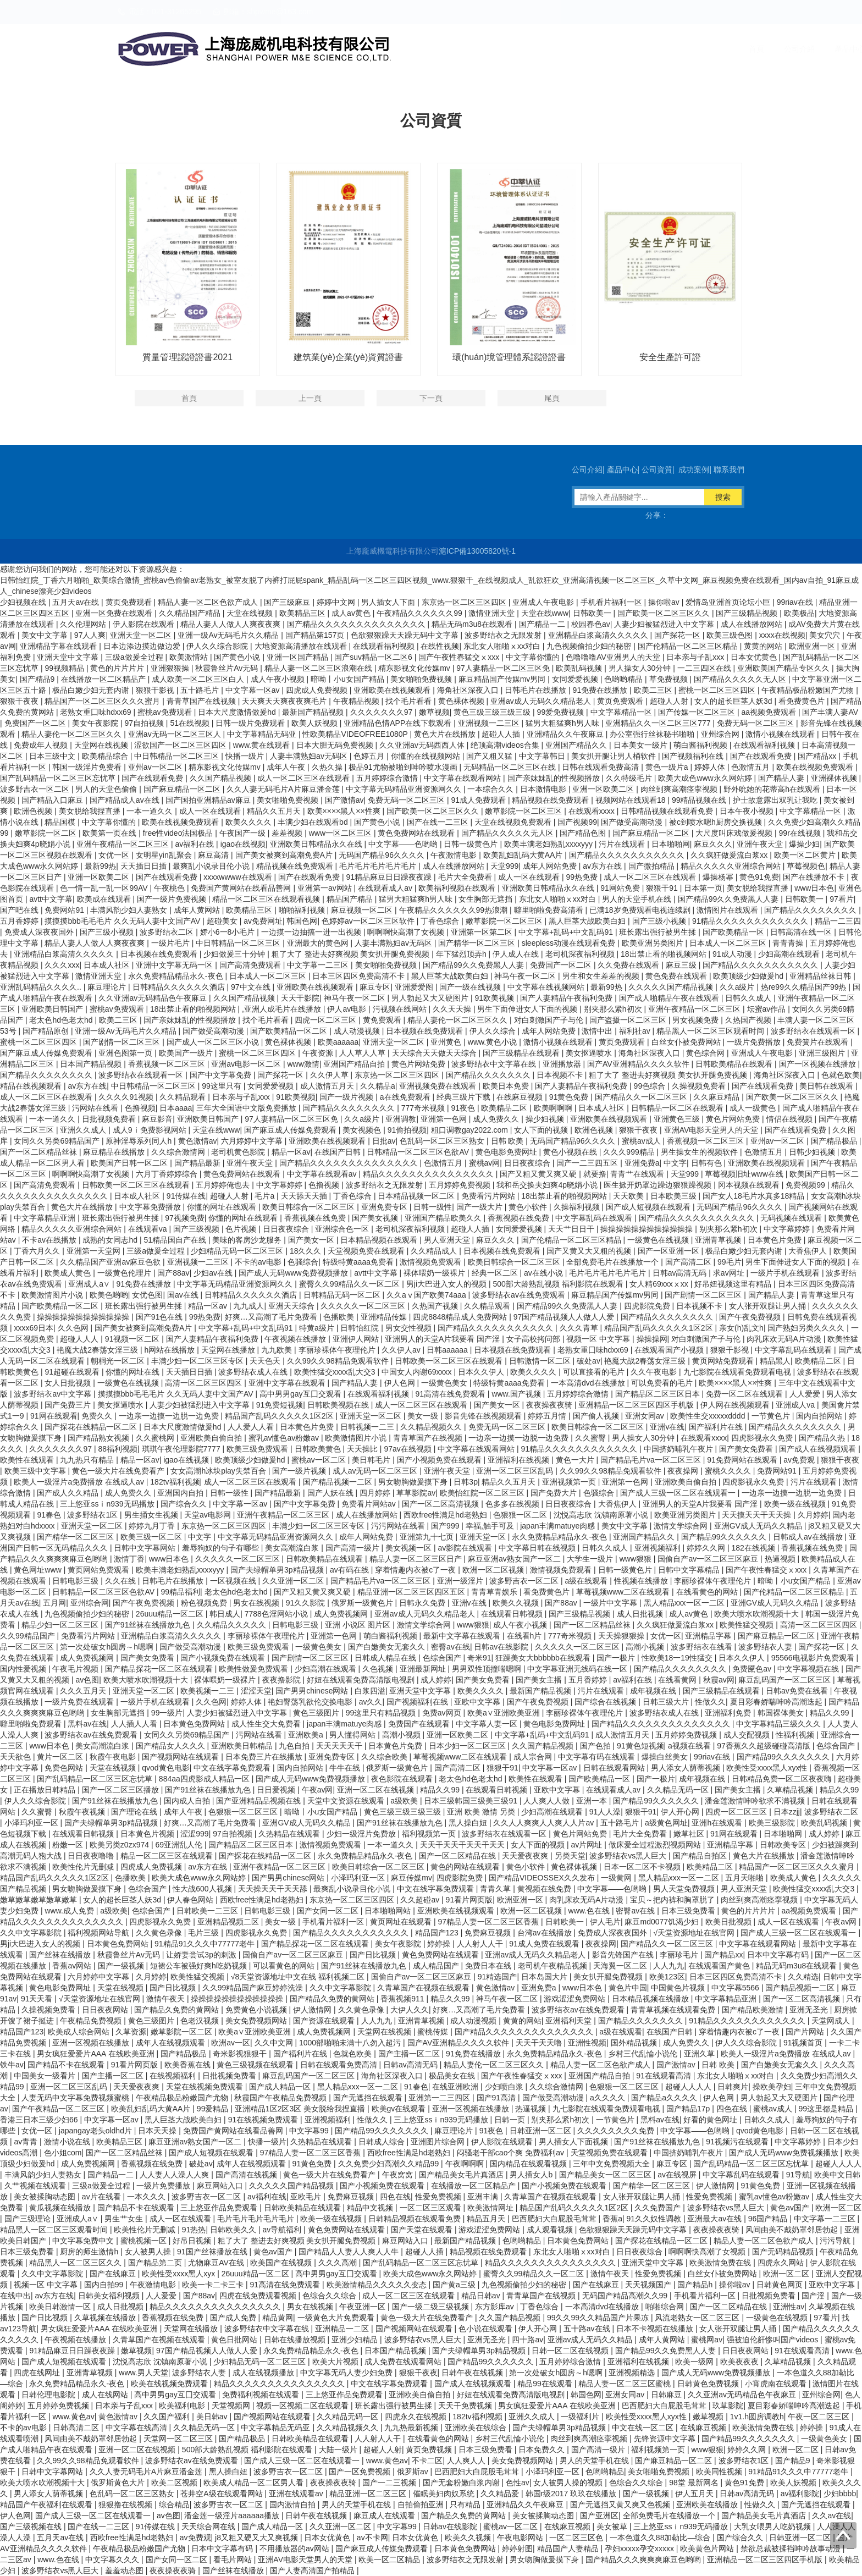 Image resolution: width=862 pixels, height=2576 pixels. Describe the element at coordinates (818, 1042) in the screenshot. I see `免费簧片在线观看` at that location.